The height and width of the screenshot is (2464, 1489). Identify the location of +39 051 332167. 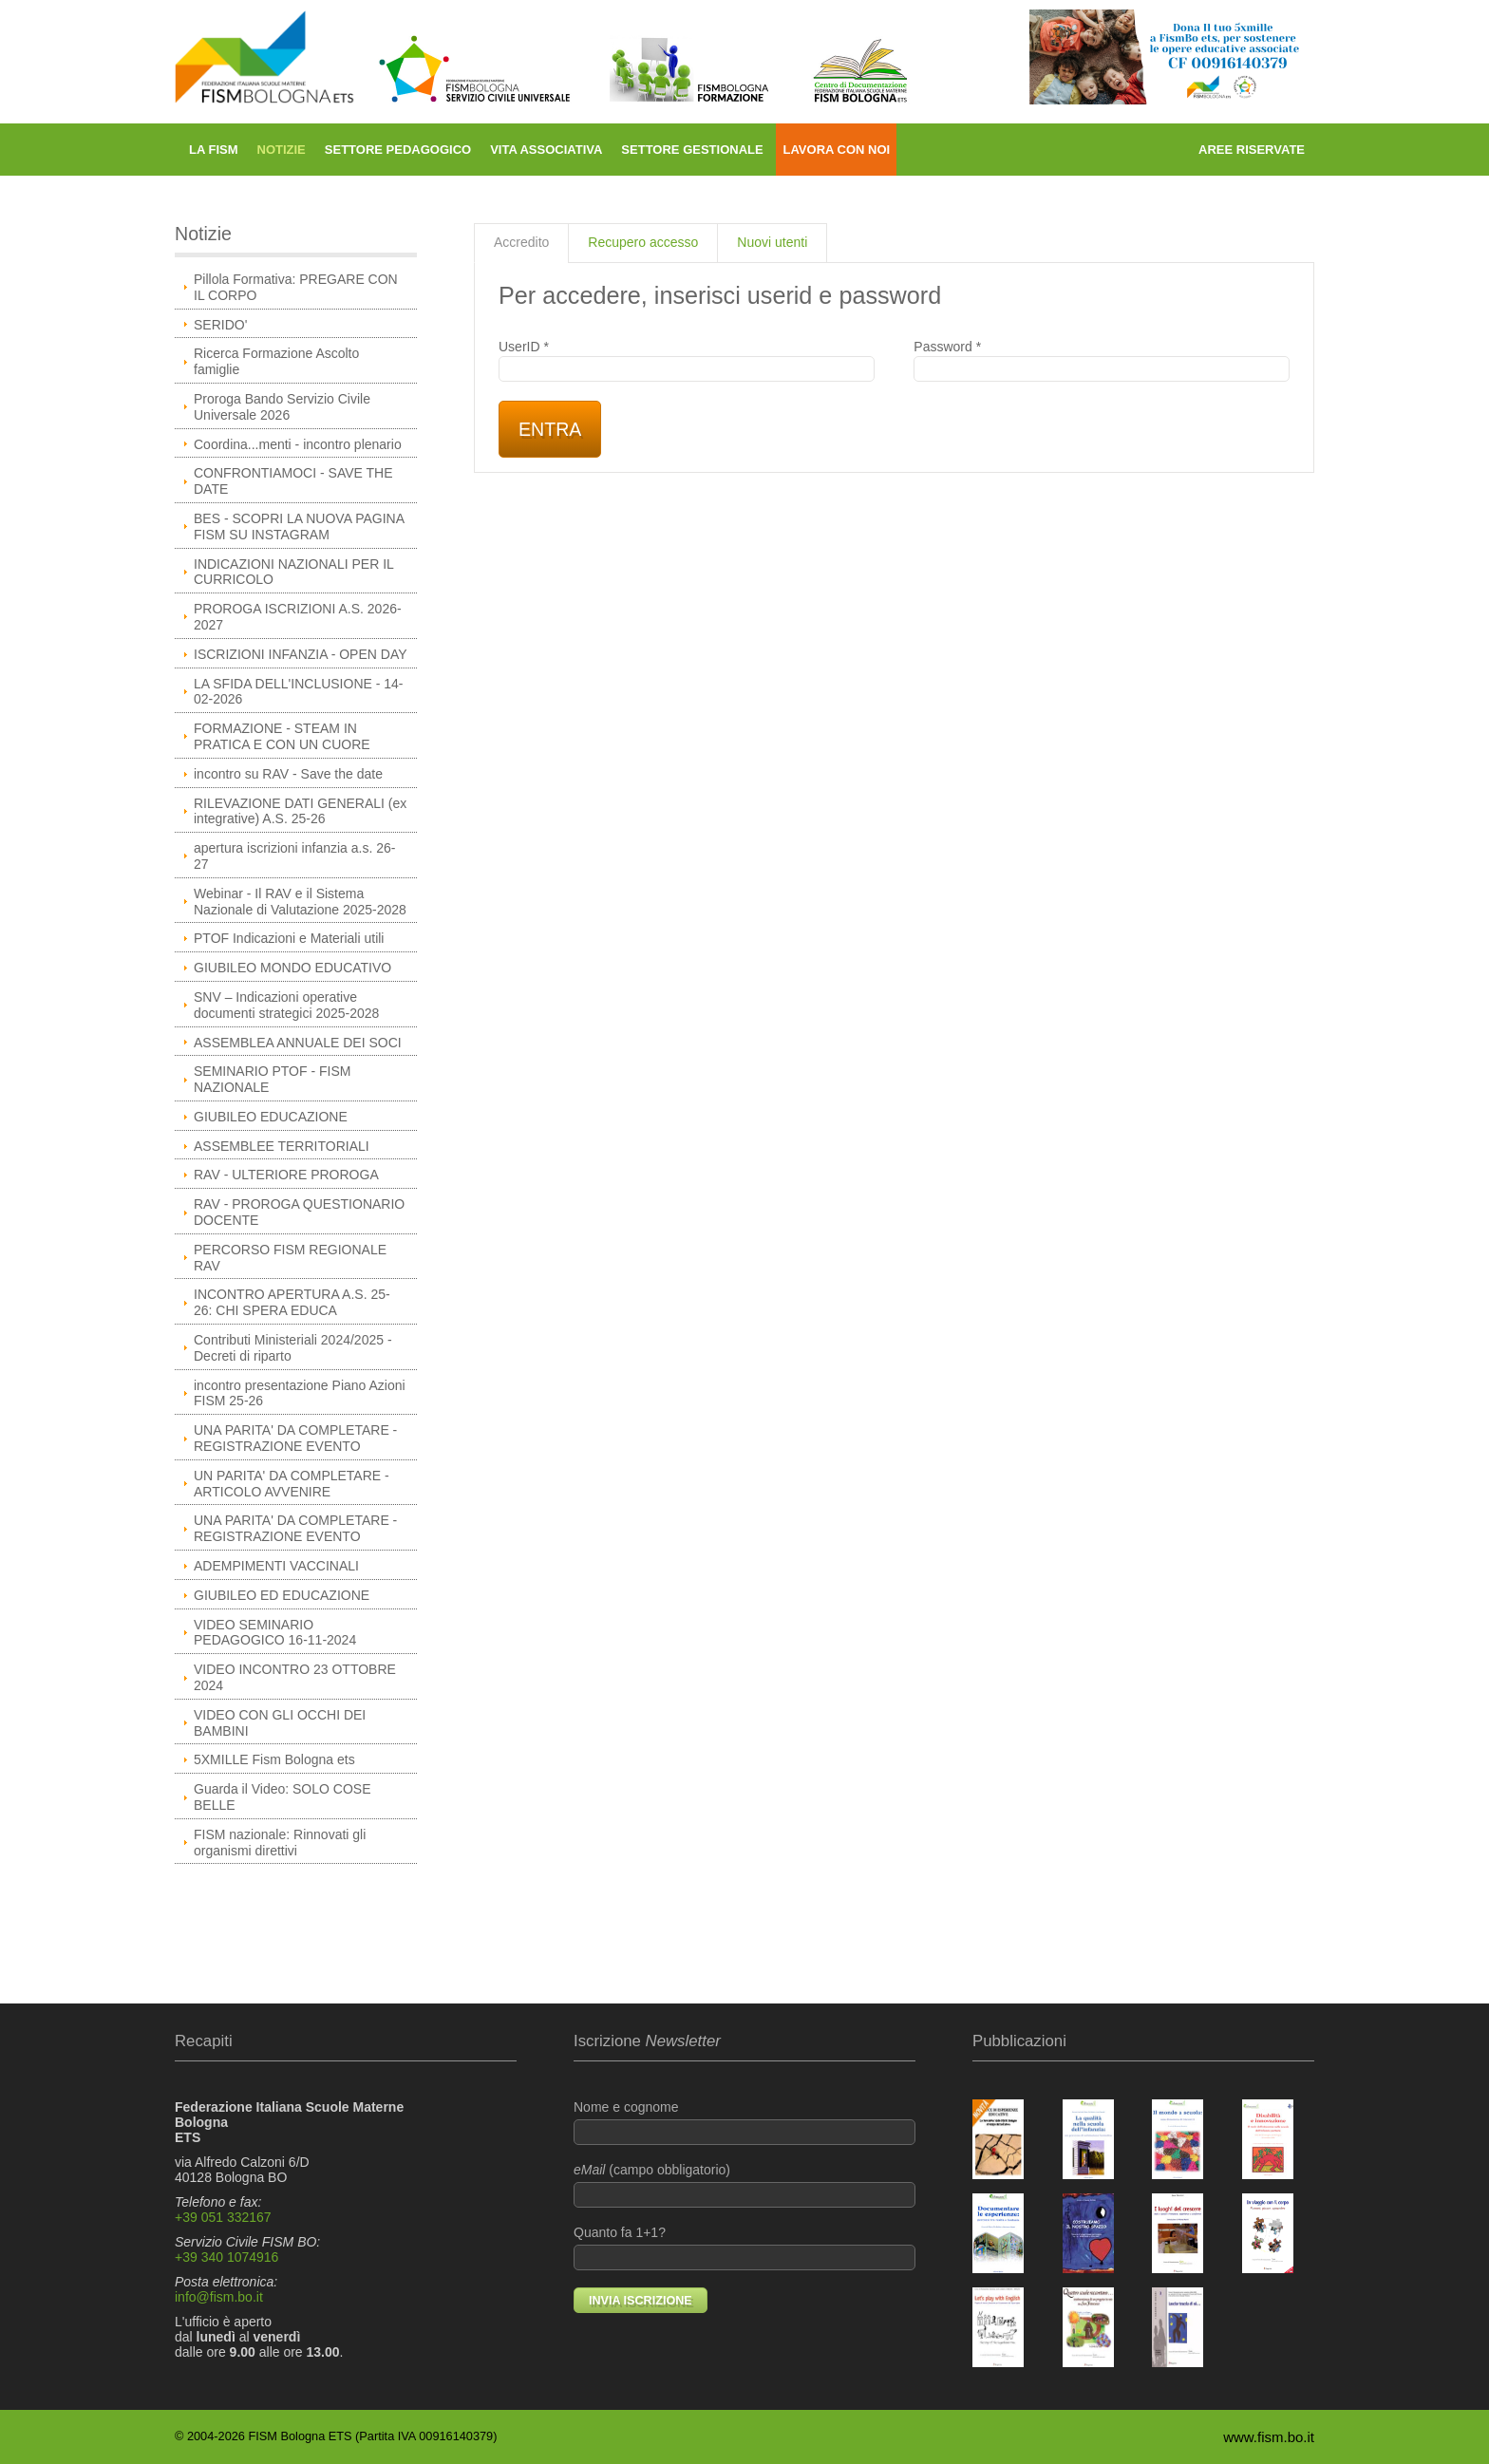
(223, 2217).